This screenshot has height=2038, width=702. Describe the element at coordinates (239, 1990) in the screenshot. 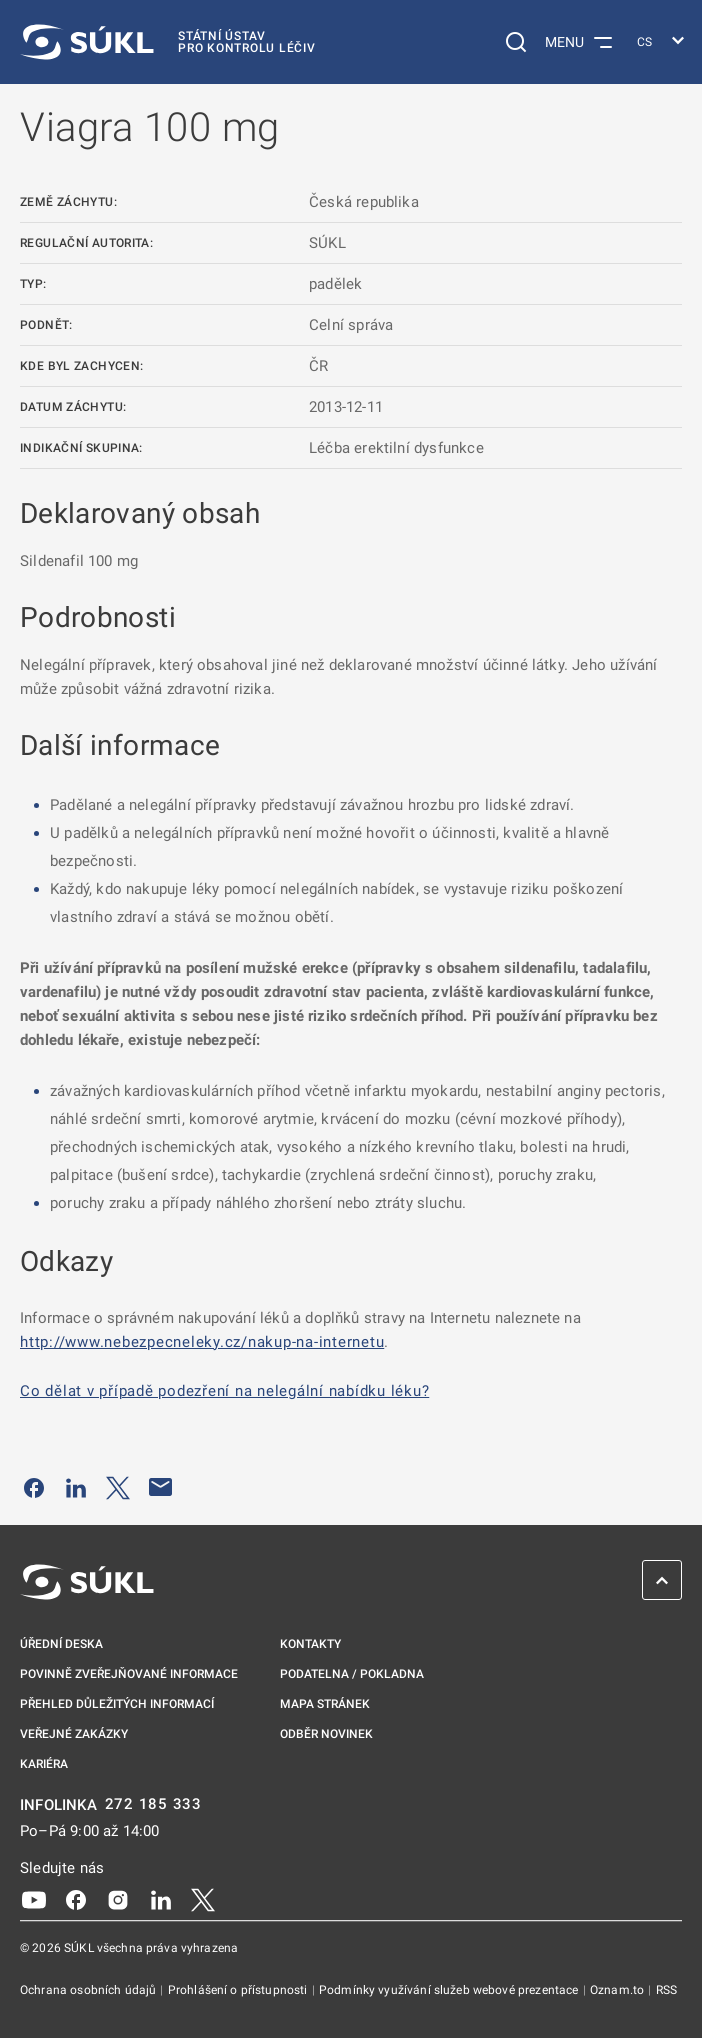

I see `Prohlášení o přístupnosti` at that location.